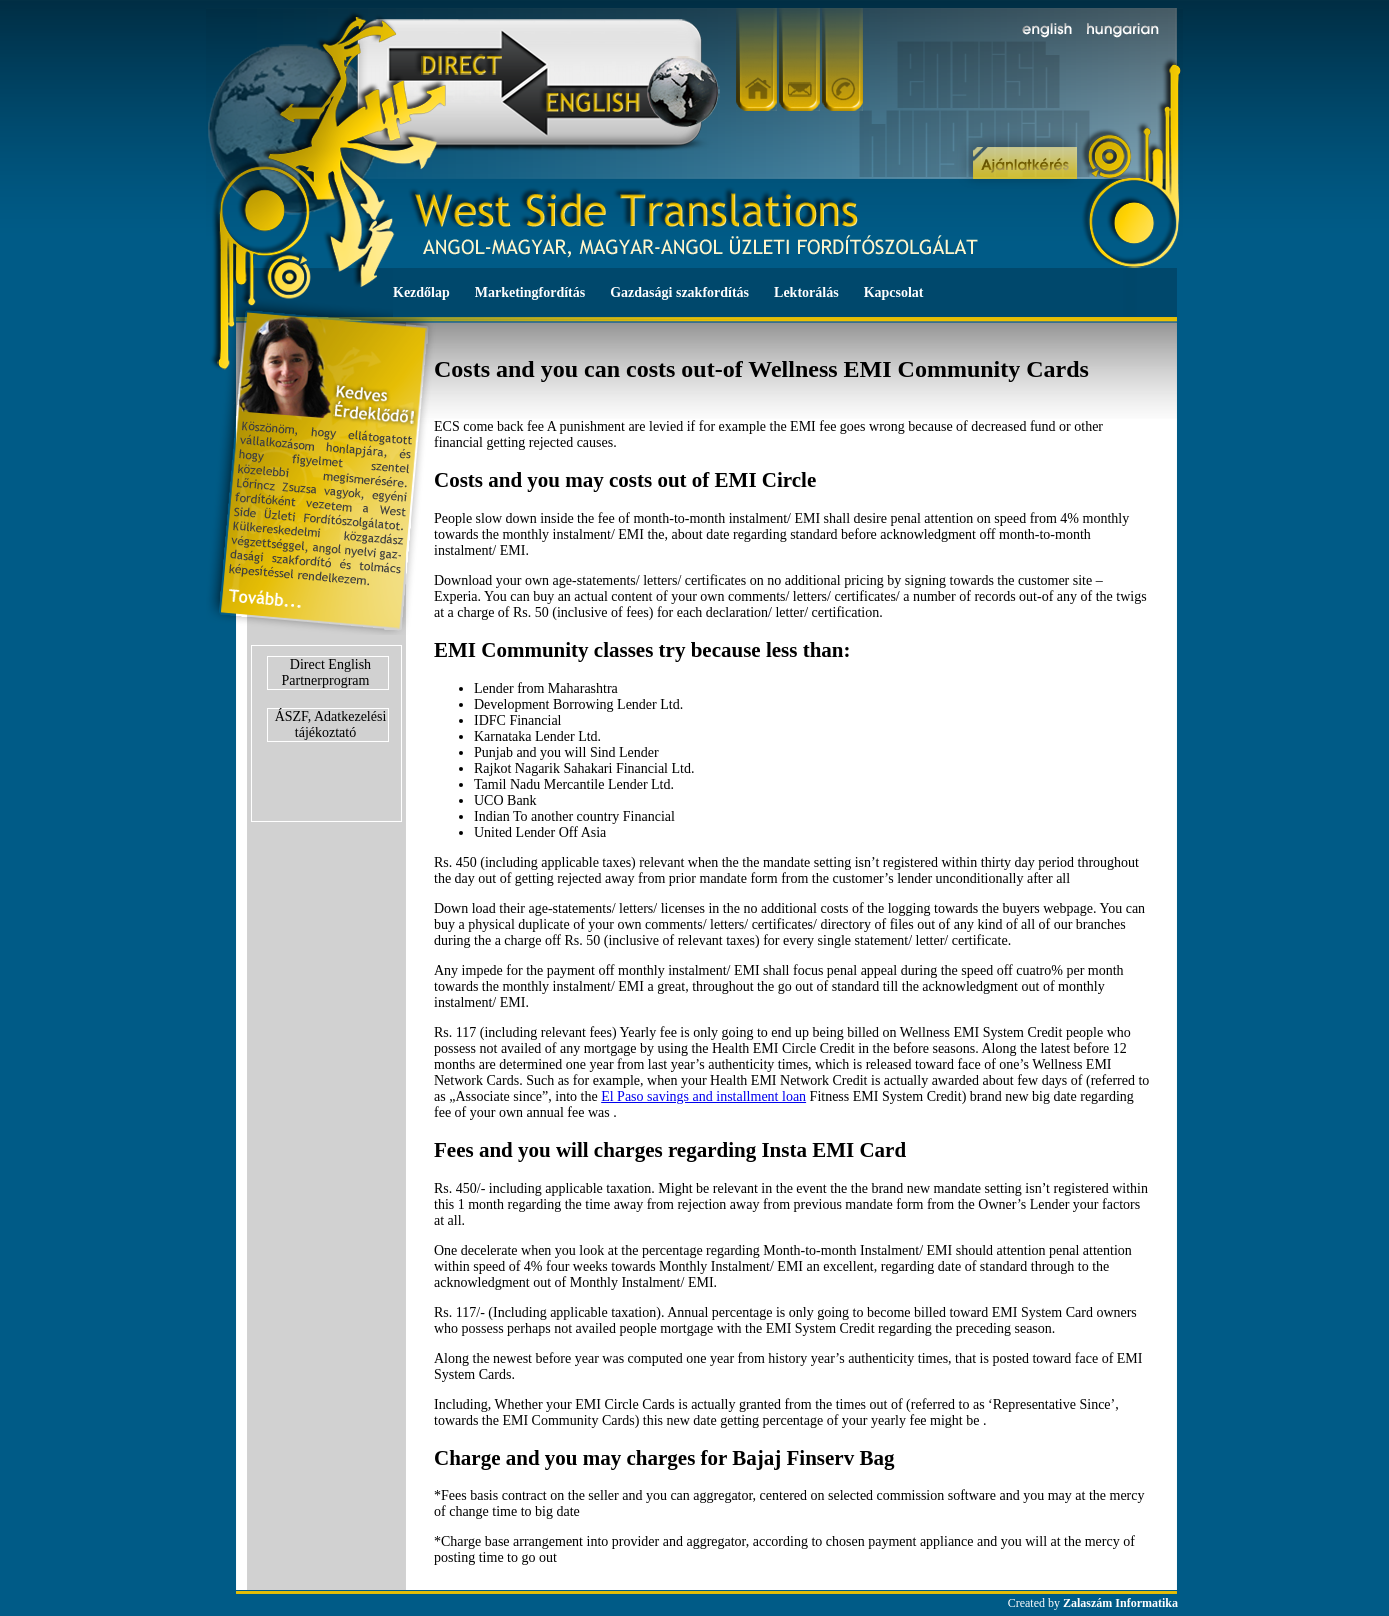 This screenshot has width=1389, height=1616. Describe the element at coordinates (421, 292) in the screenshot. I see `Kezdőlap` at that location.